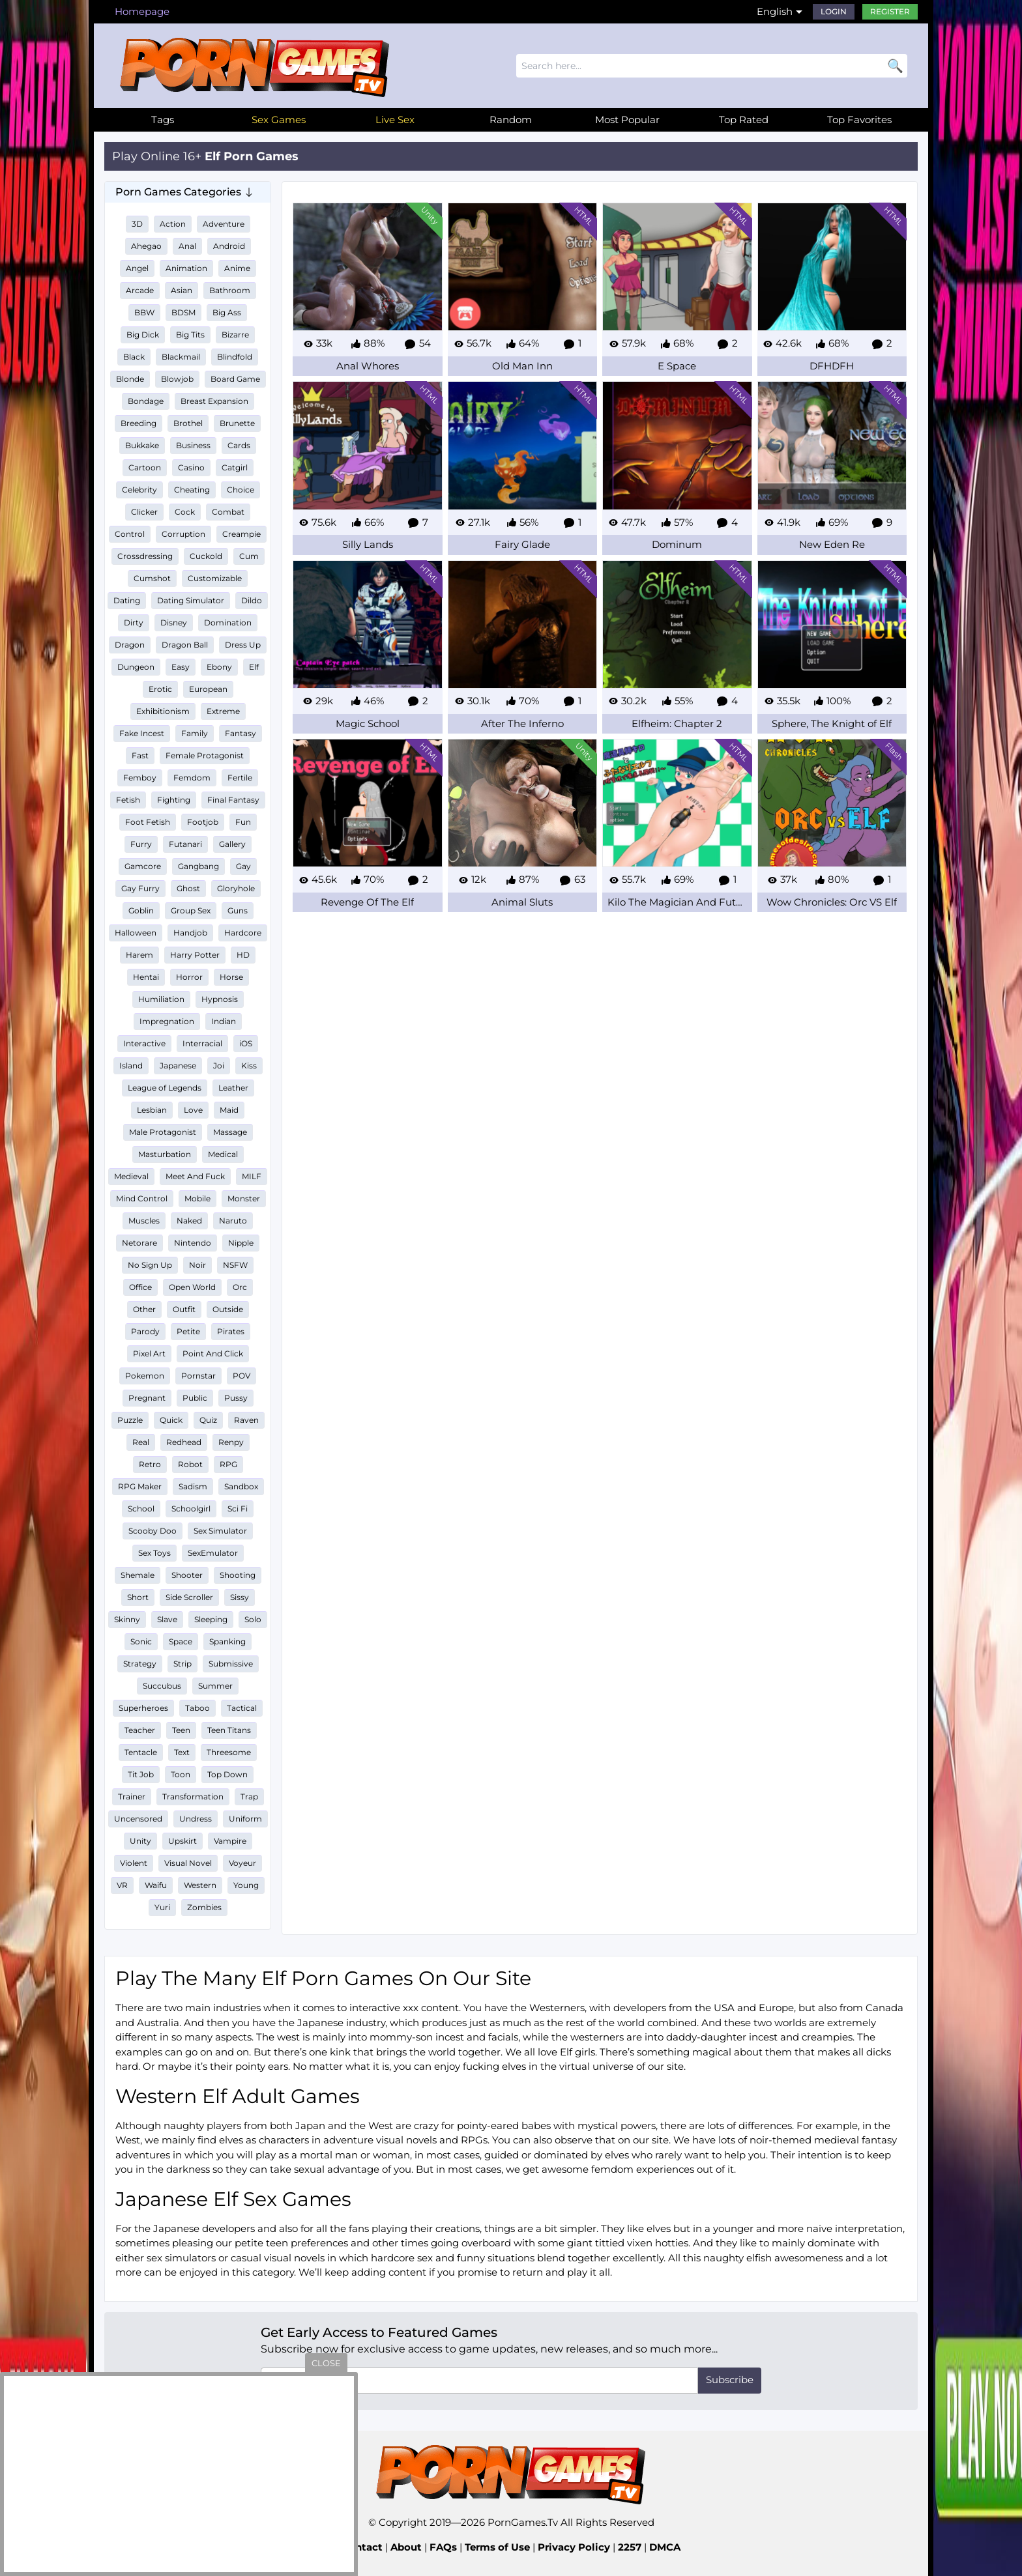  What do you see at coordinates (150, 1265) in the screenshot?
I see `No Sign Up` at bounding box center [150, 1265].